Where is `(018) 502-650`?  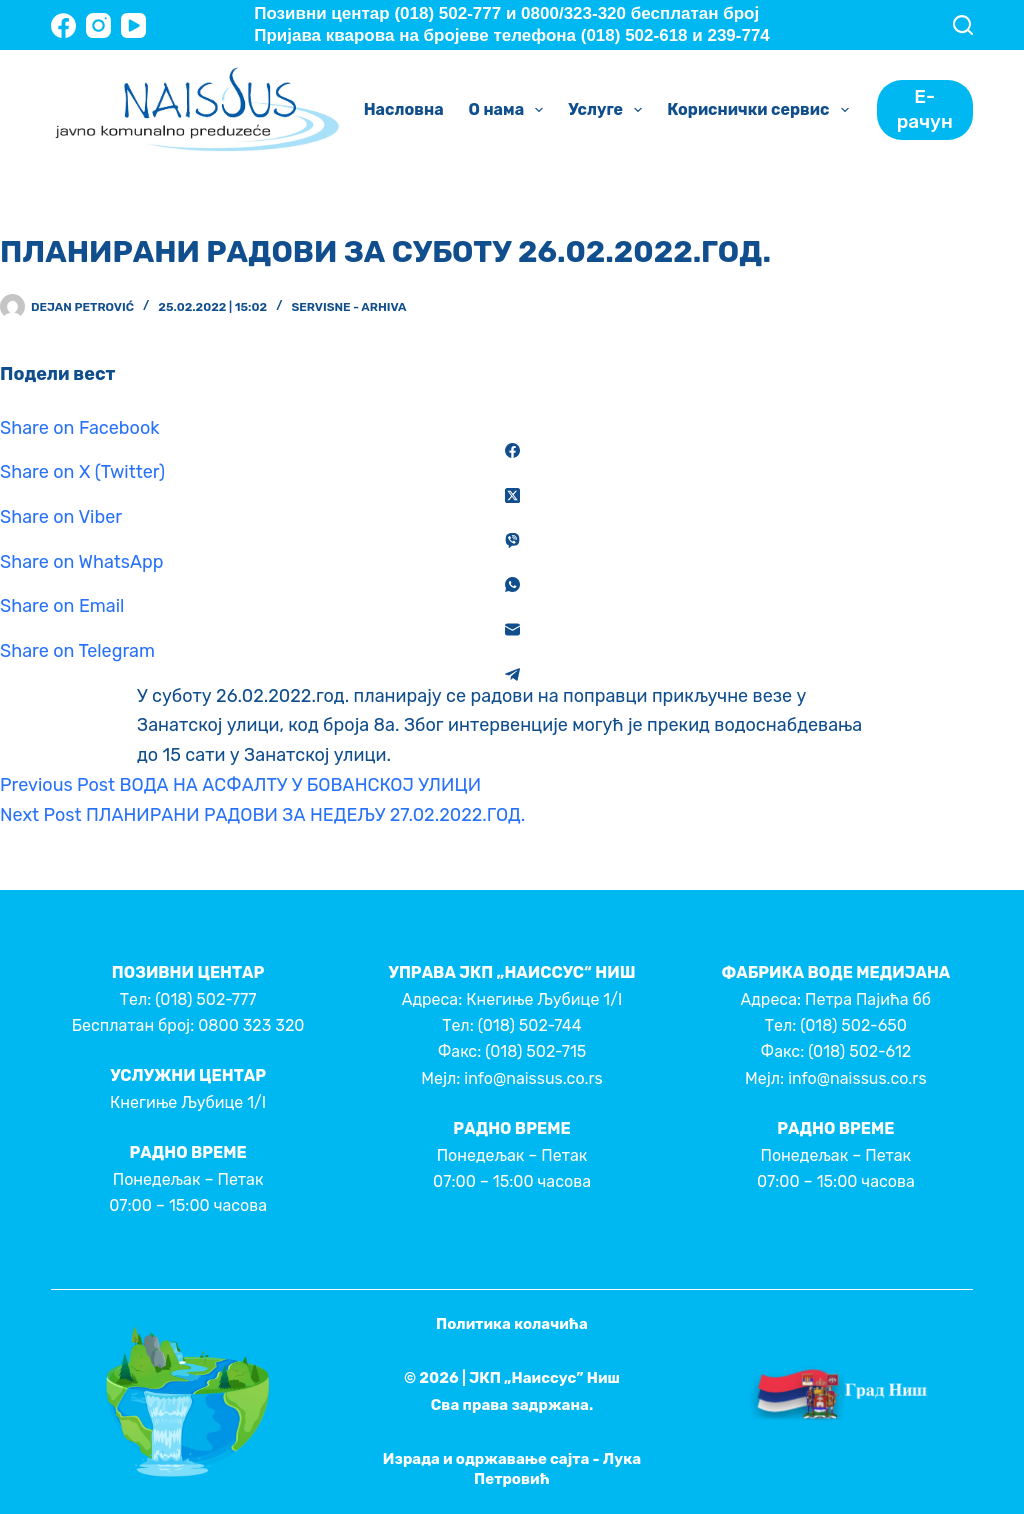 (018) 502-650 is located at coordinates (853, 1025).